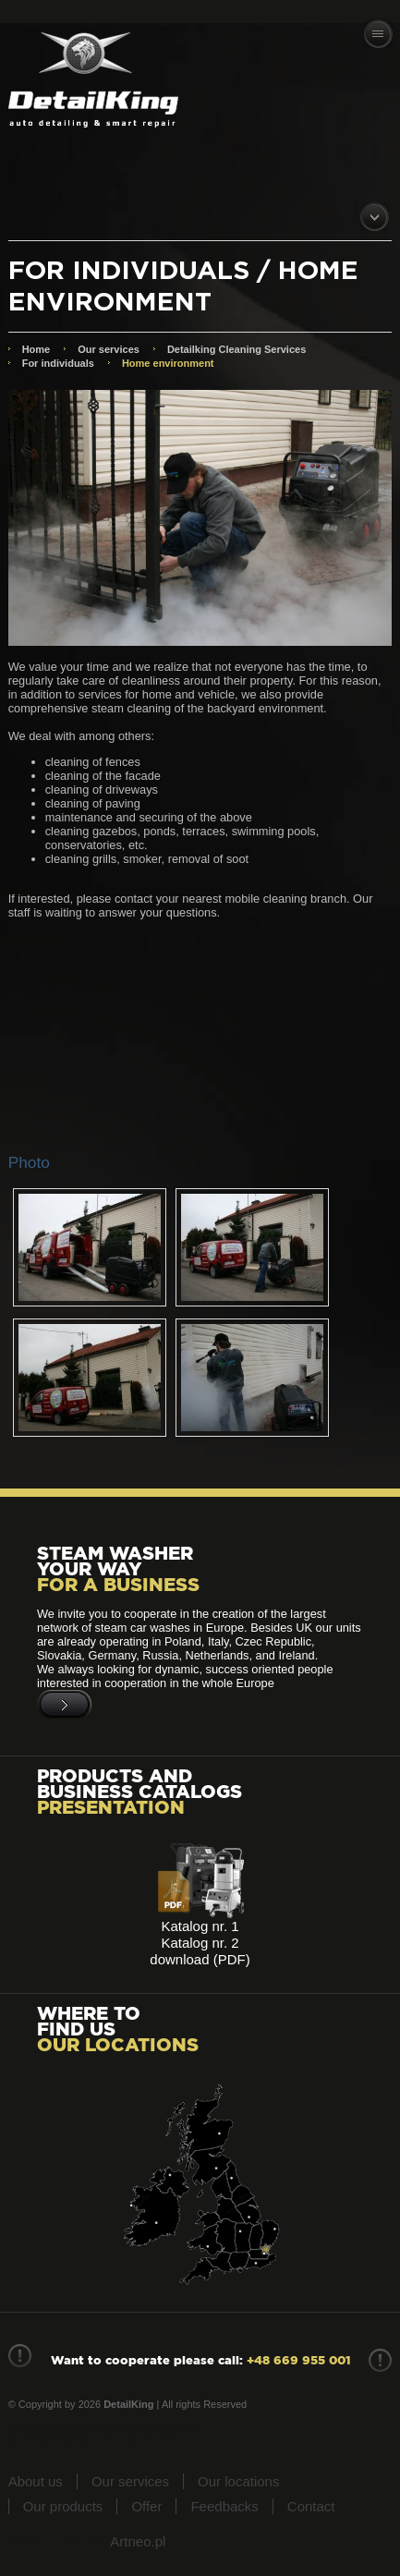 Image resolution: width=400 pixels, height=2576 pixels. Describe the element at coordinates (311, 2506) in the screenshot. I see `Contact` at that location.